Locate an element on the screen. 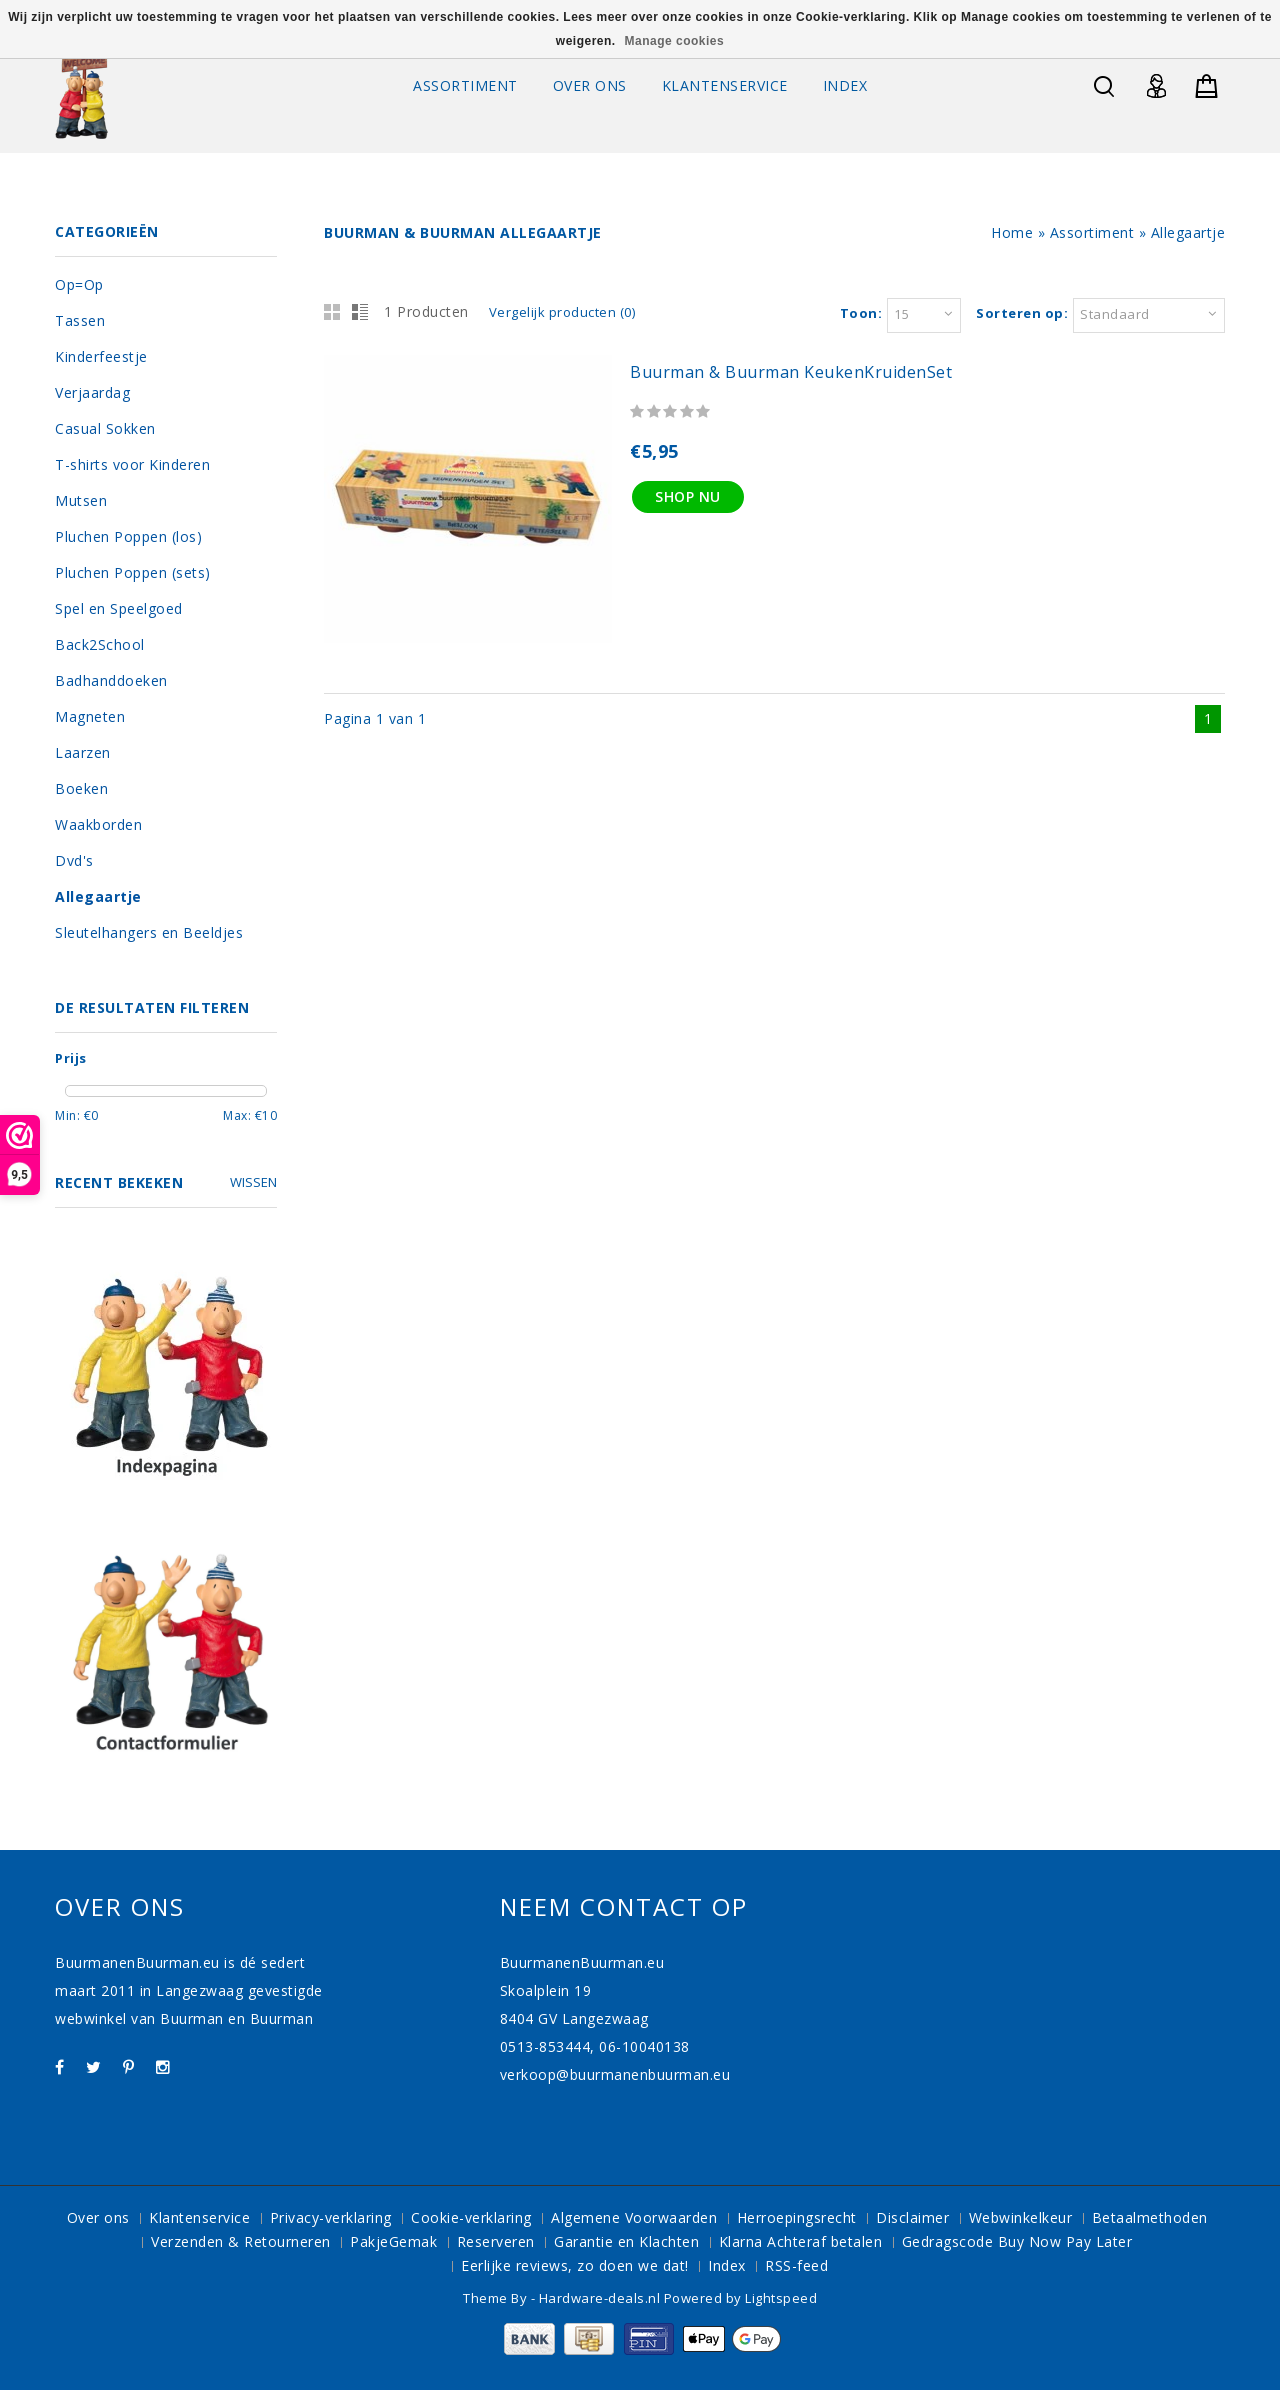  Sleutelhangers en Beeldjes is located at coordinates (149, 932).